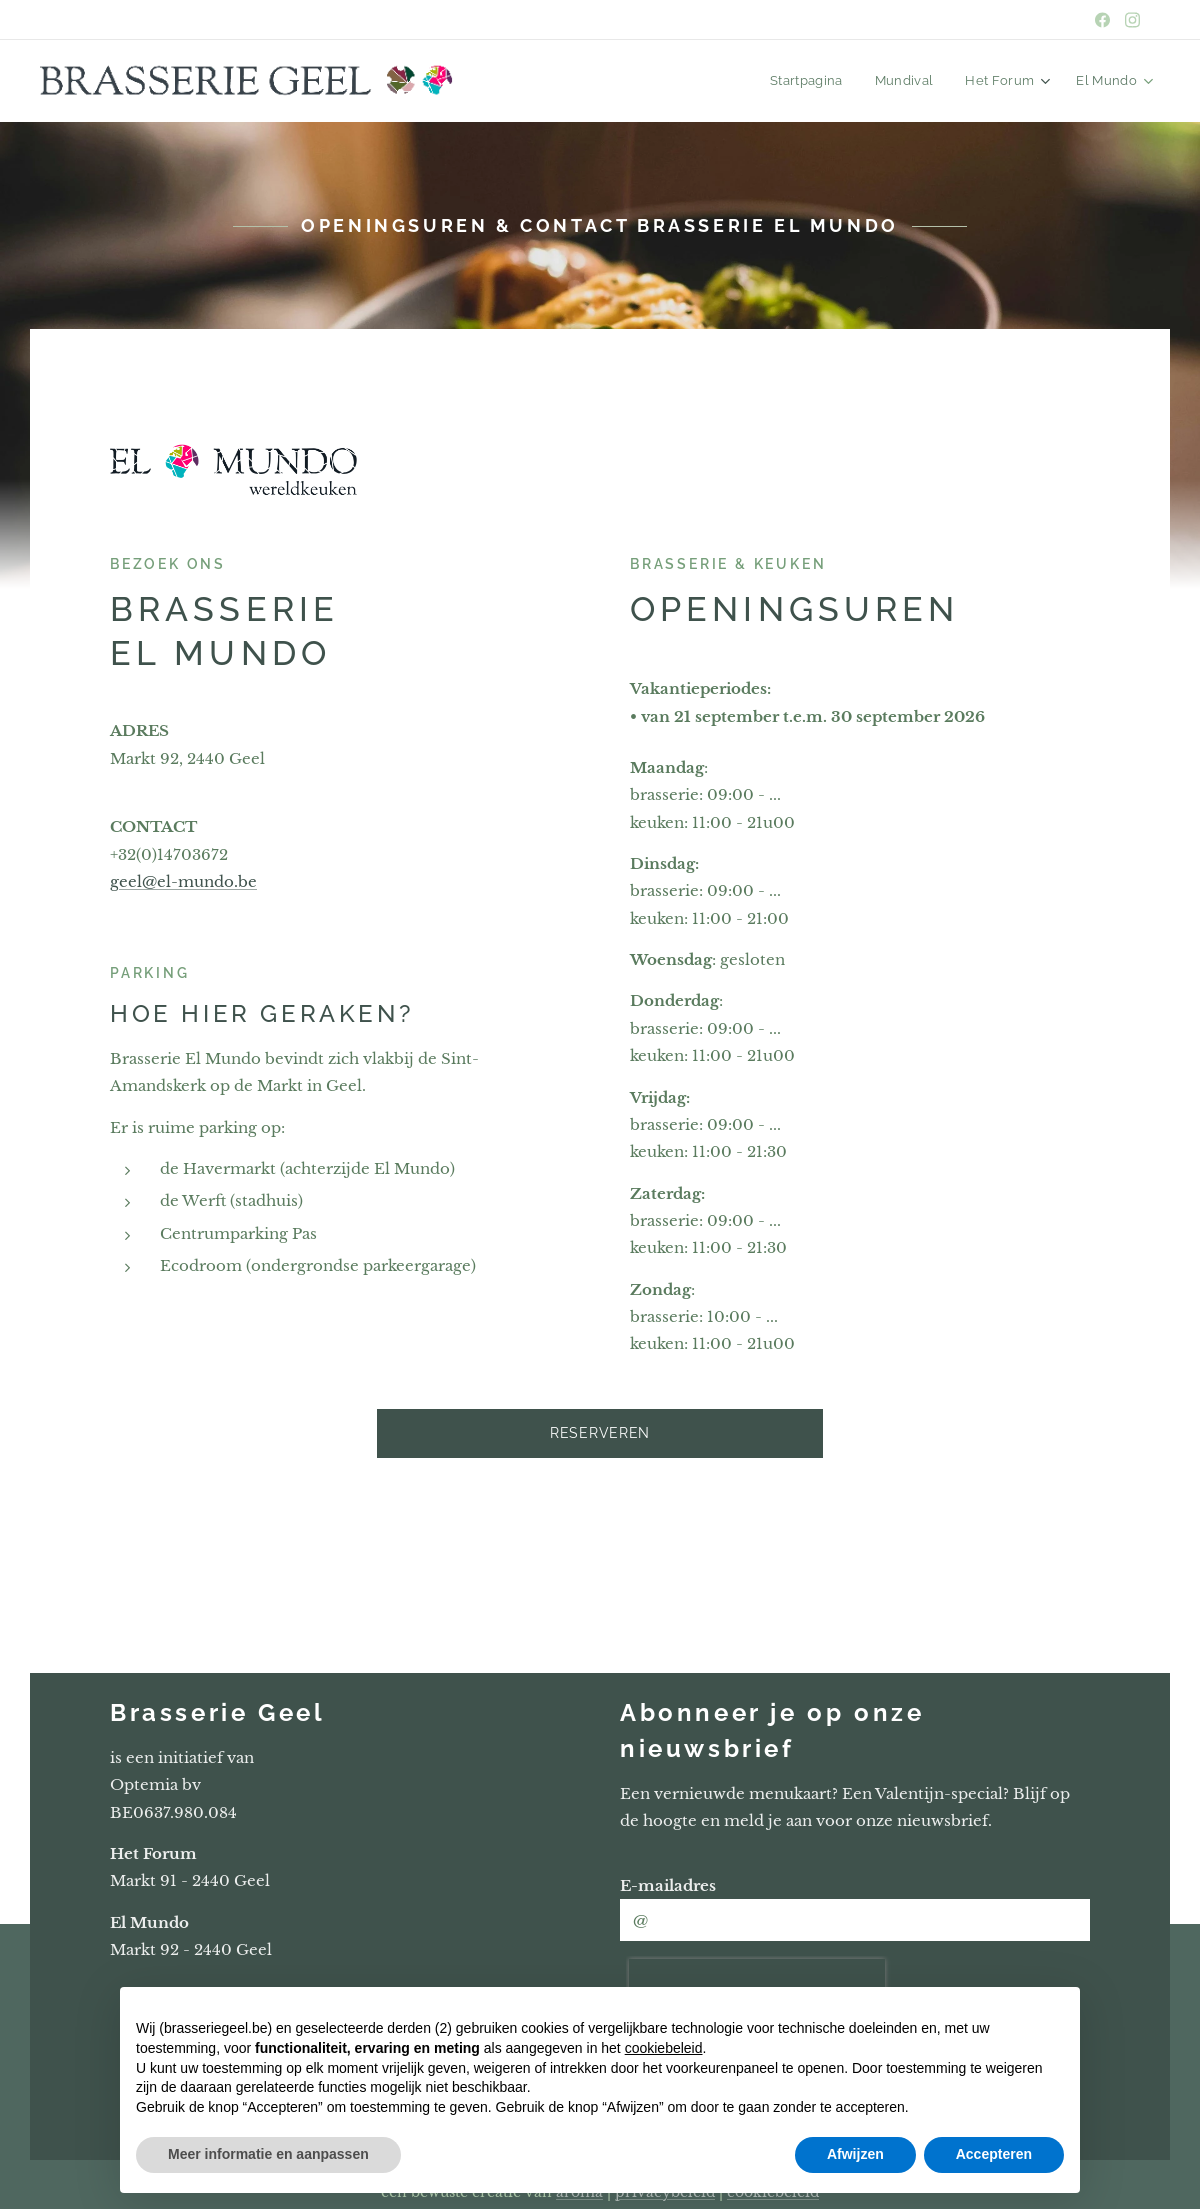 The image size is (1200, 2209). What do you see at coordinates (855, 2154) in the screenshot?
I see `Afwijzen [button]` at bounding box center [855, 2154].